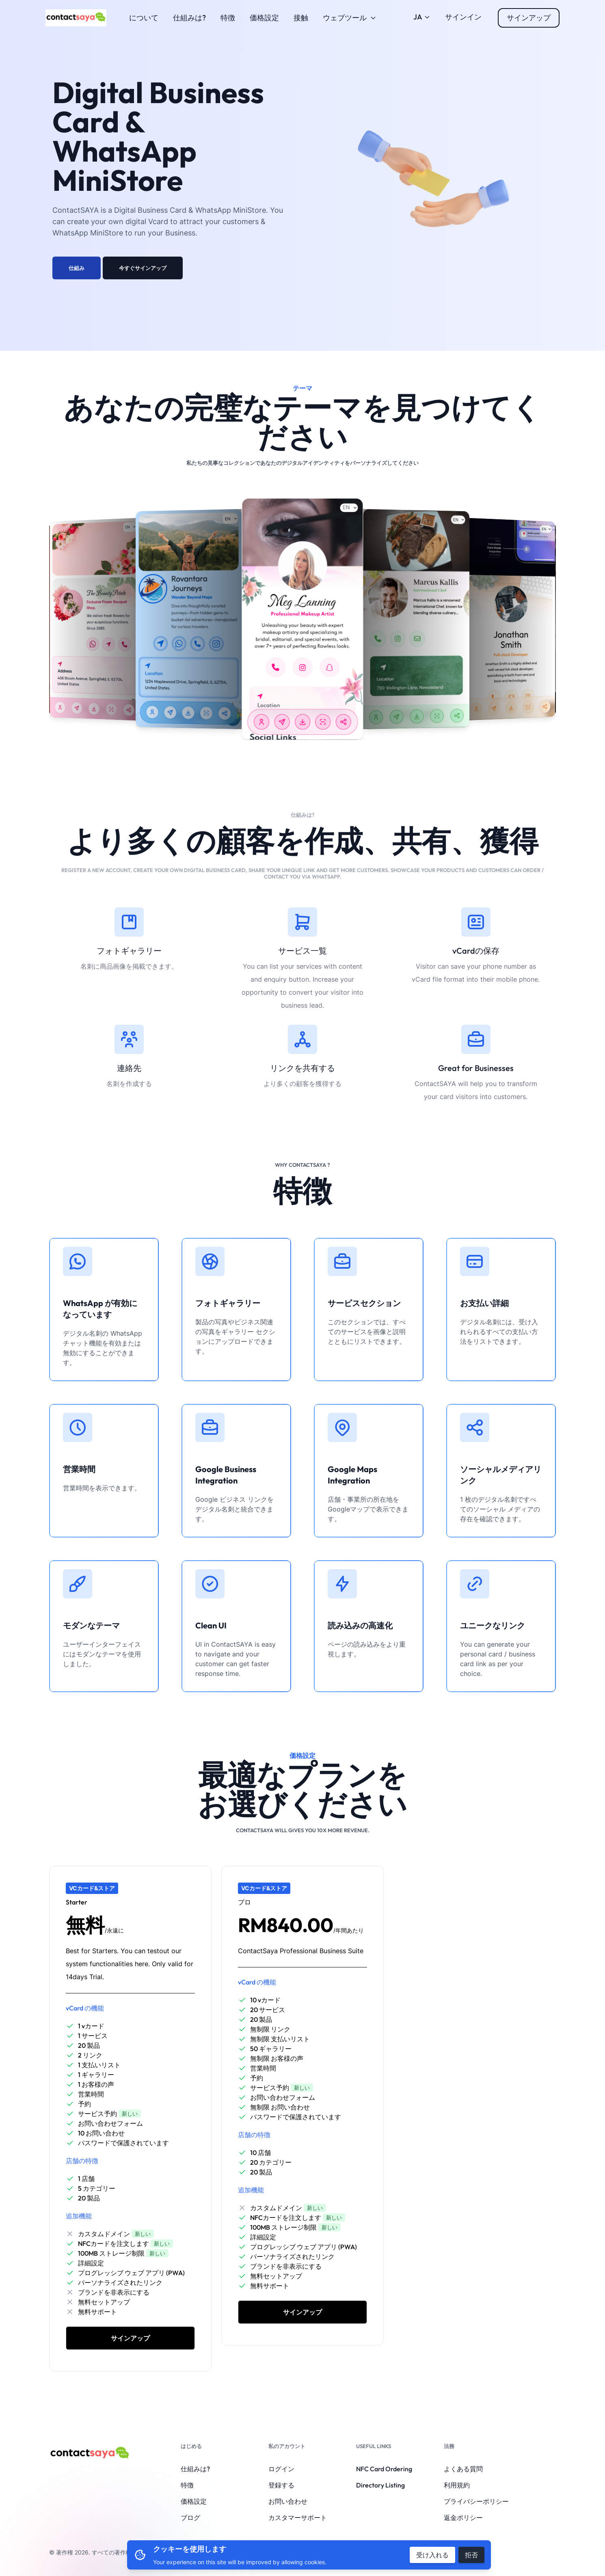 The image size is (605, 2576). Describe the element at coordinates (432, 2555) in the screenshot. I see `受け入れる` at that location.